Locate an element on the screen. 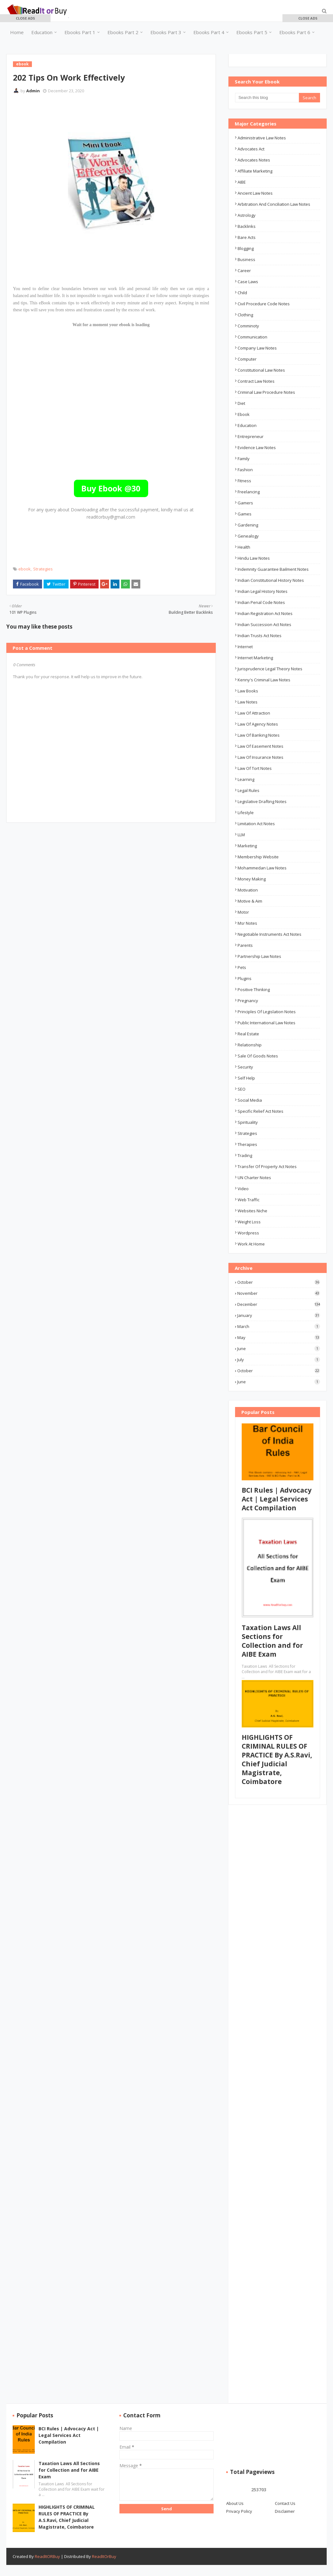 The image size is (333, 2576). Genealogy is located at coordinates (248, 536).